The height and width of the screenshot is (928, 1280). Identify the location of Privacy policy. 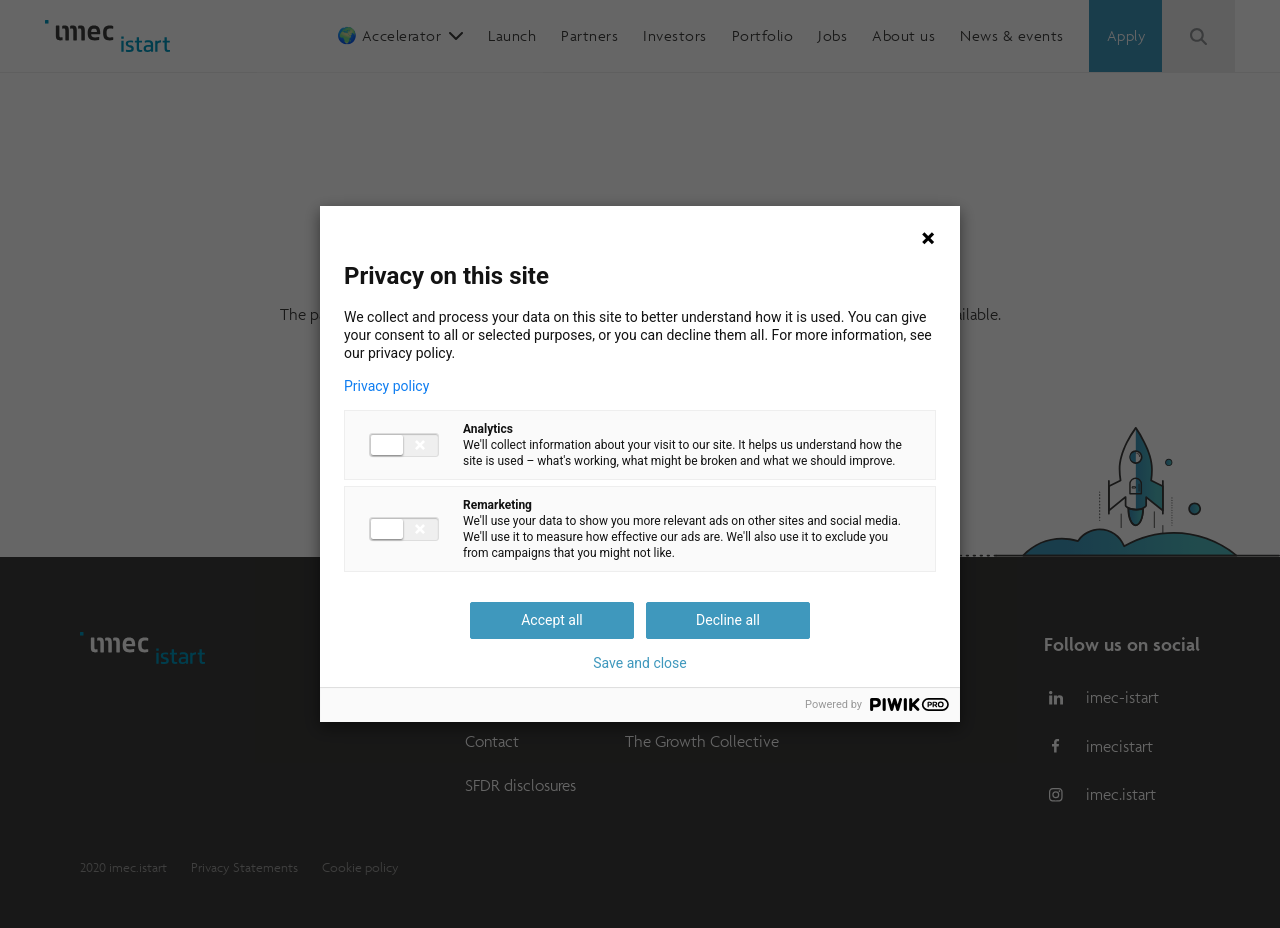
(386, 386).